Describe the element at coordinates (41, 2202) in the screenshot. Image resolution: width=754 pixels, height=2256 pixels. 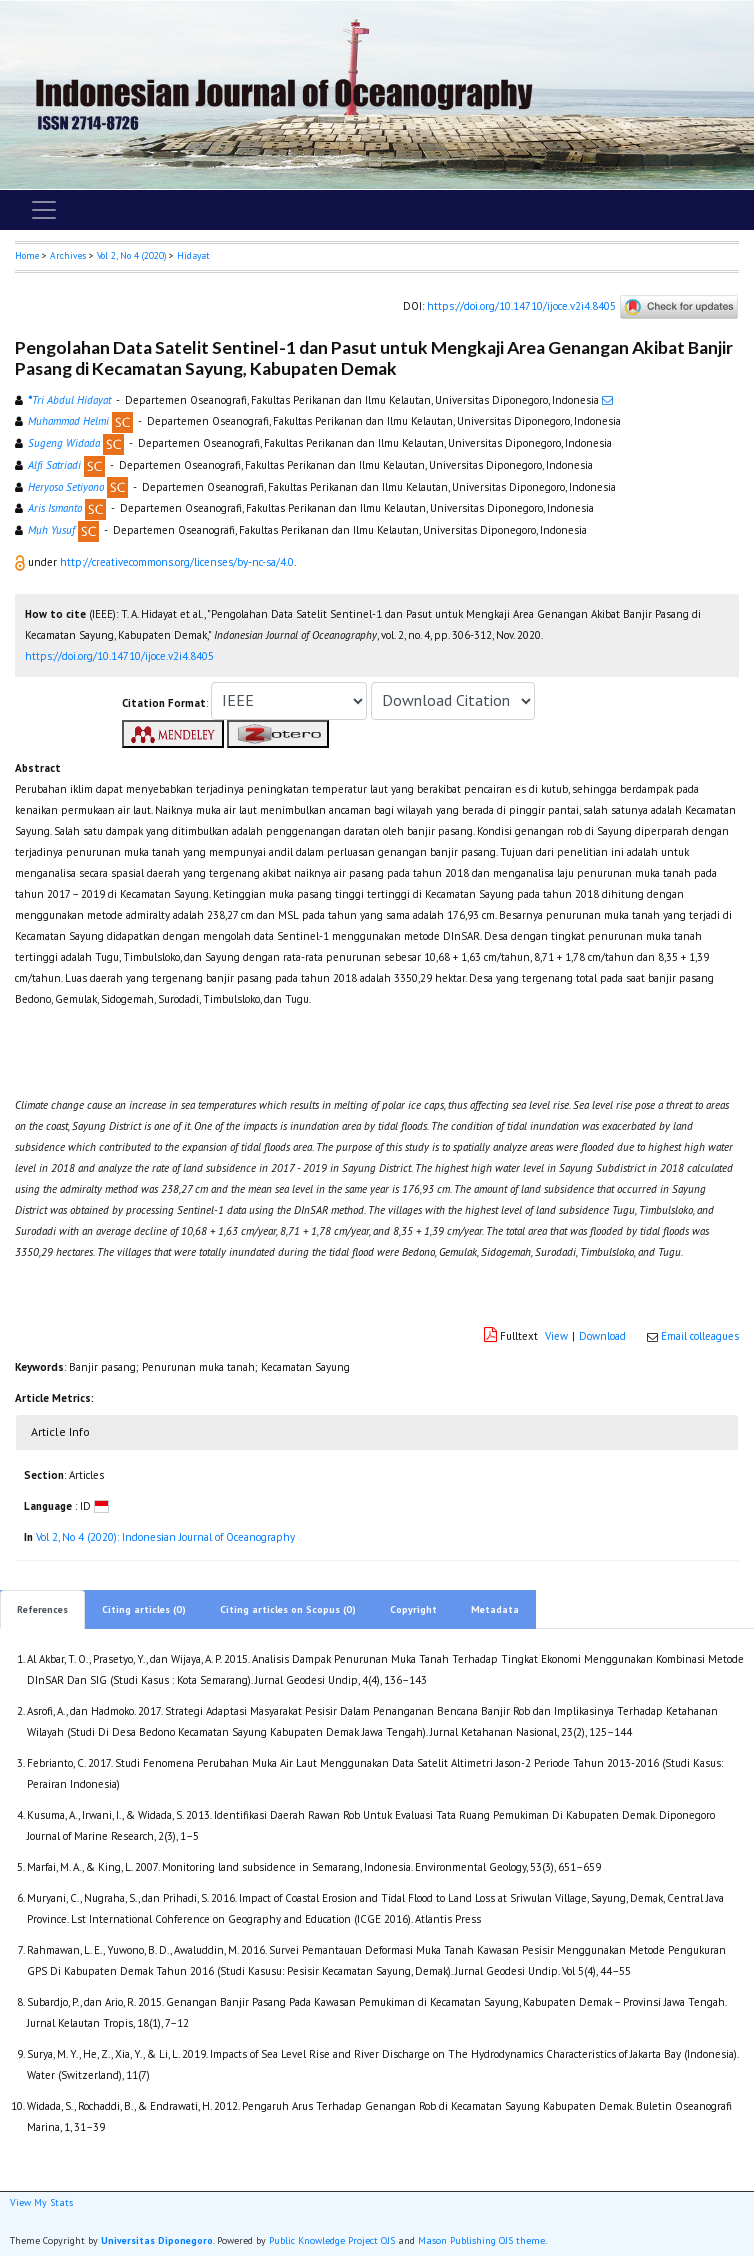
I see `View My Stats` at that location.